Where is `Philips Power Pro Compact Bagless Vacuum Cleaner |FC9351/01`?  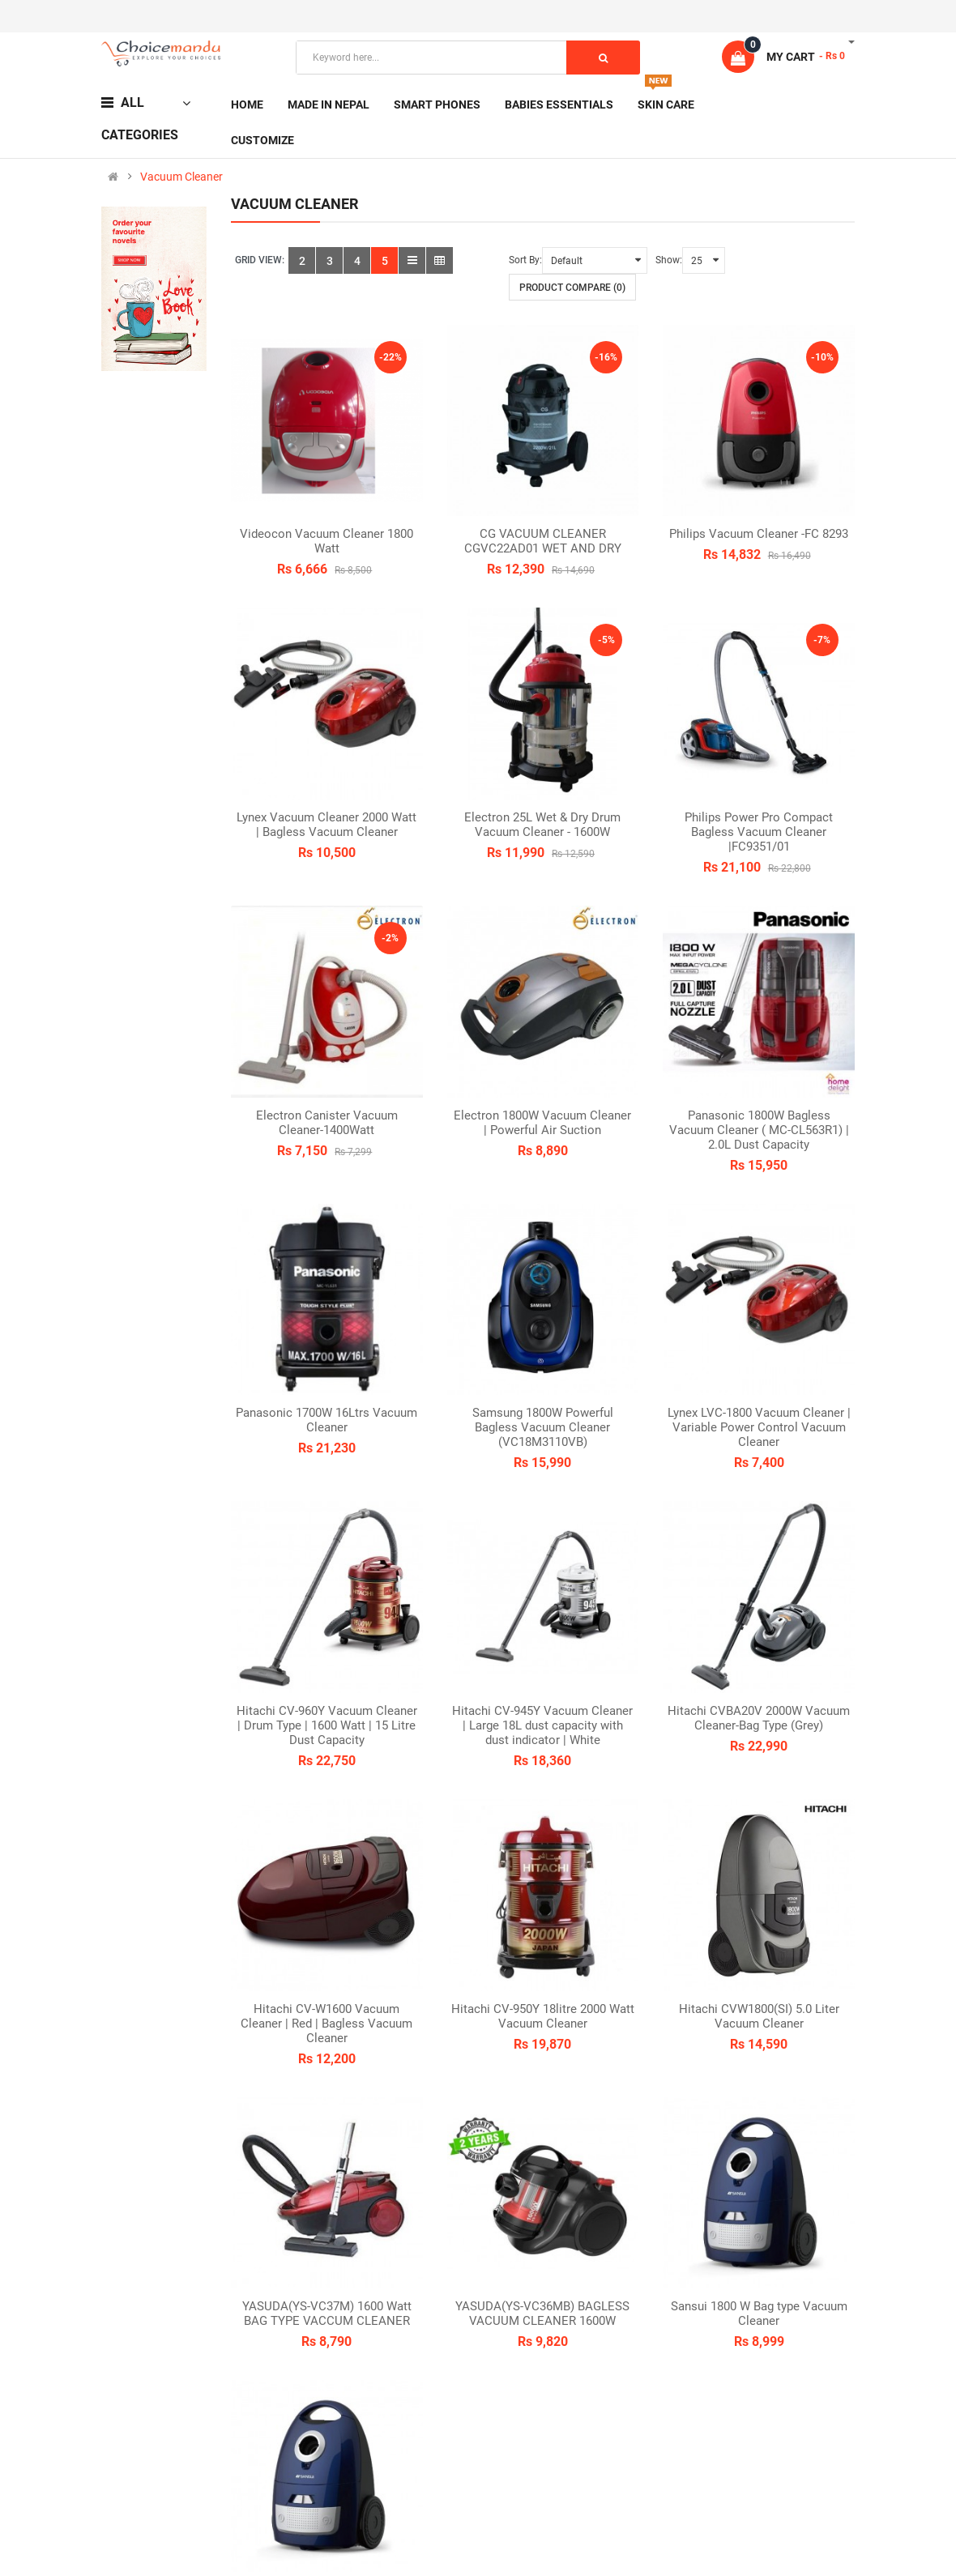 Philips Power Pro Compact Bagless Vacuum Cleaner |FC9351/01 is located at coordinates (759, 832).